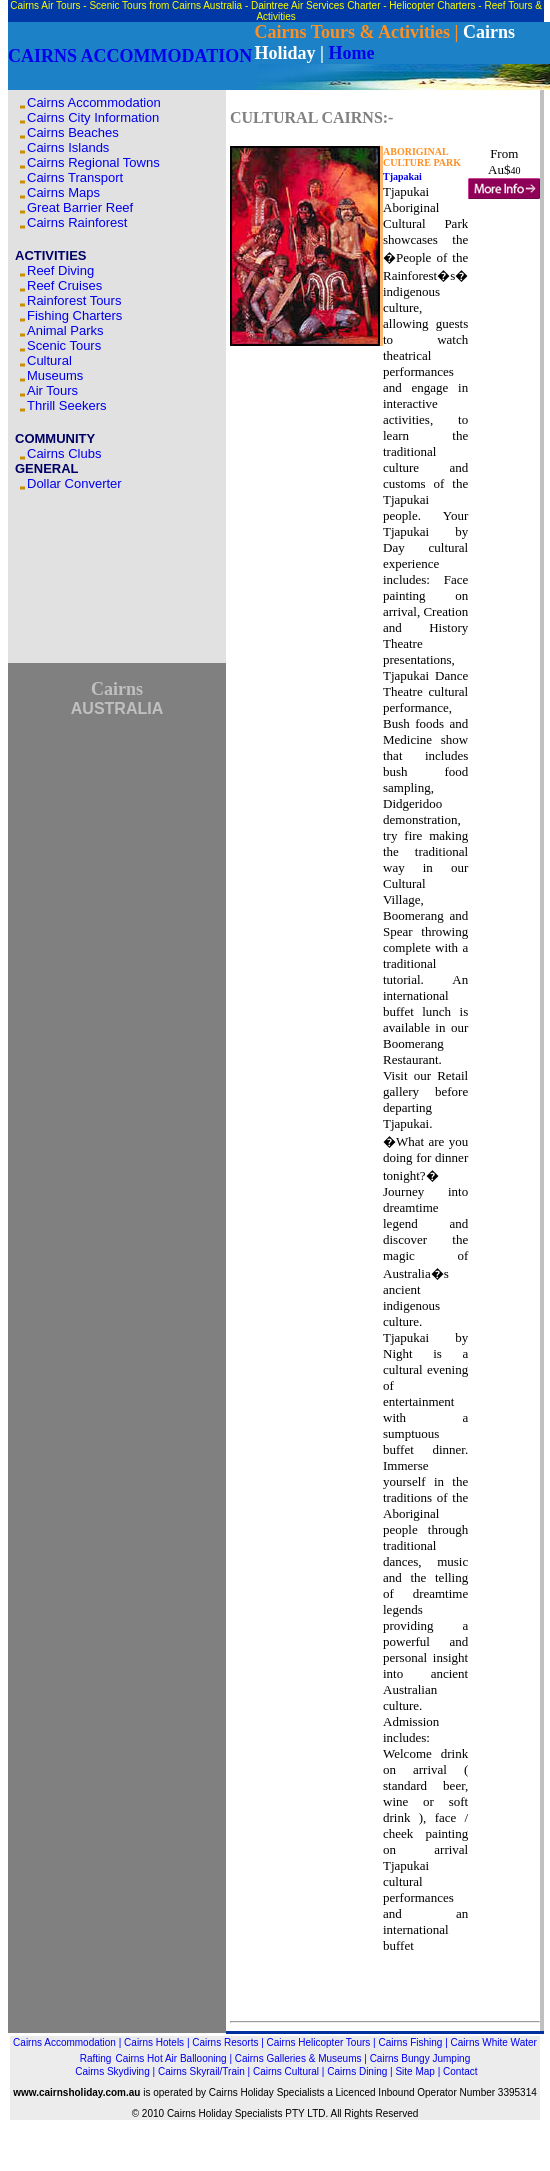 Image resolution: width=550 pixels, height=2171 pixels. What do you see at coordinates (74, 315) in the screenshot?
I see `Fishing Charters` at bounding box center [74, 315].